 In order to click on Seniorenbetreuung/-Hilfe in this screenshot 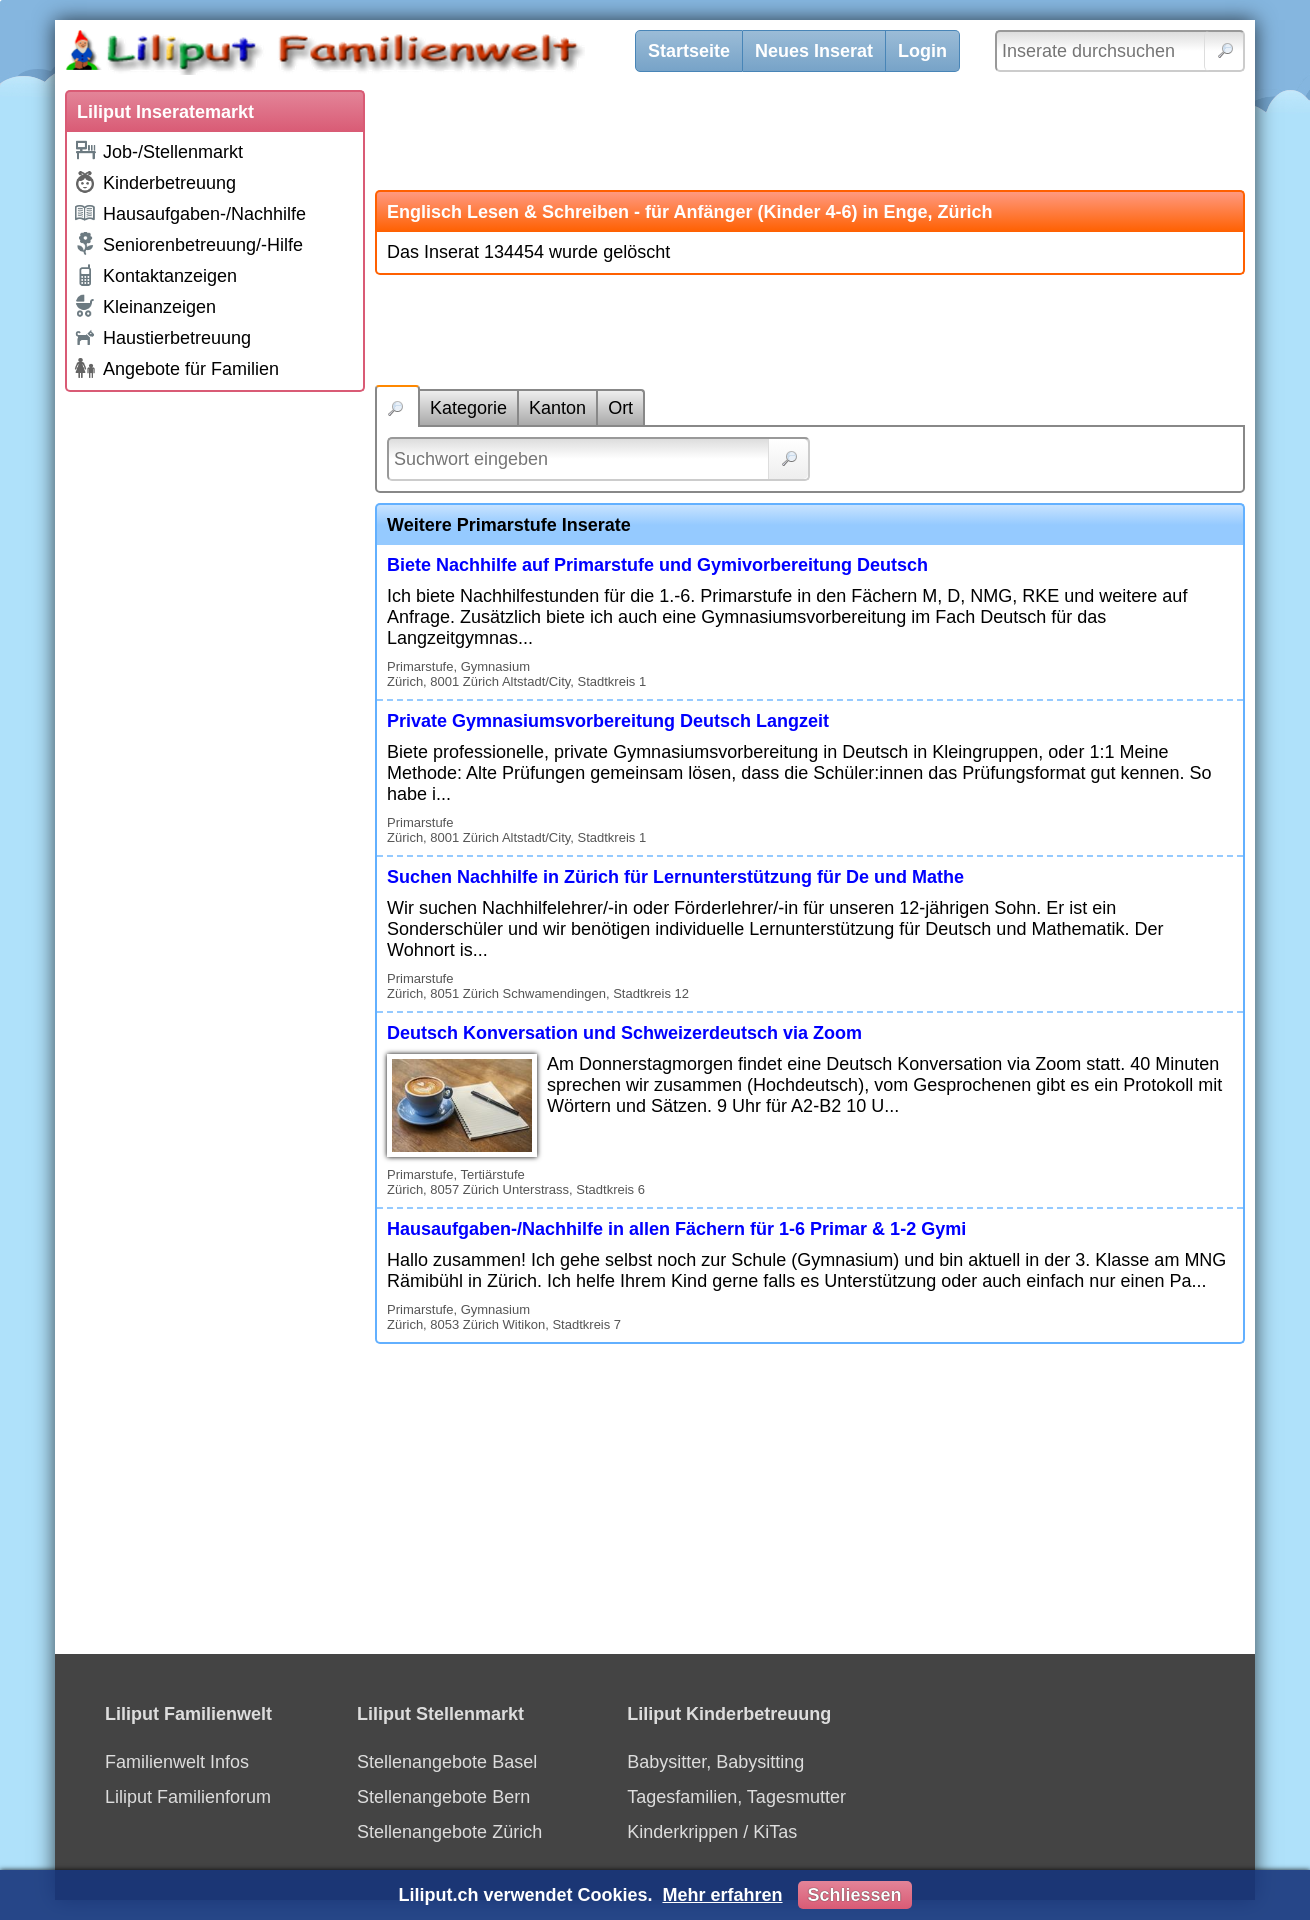, I will do `click(188, 244)`.